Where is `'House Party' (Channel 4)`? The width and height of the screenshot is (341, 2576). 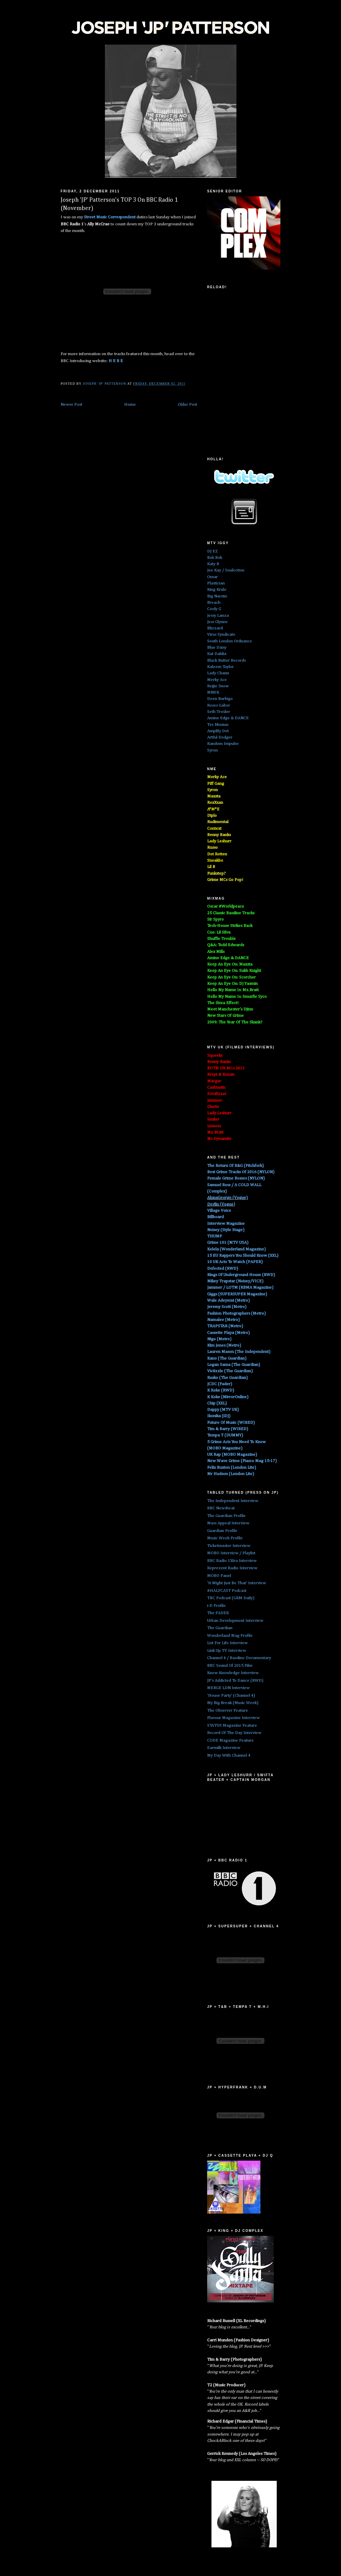
'House Party' (Channel 4) is located at coordinates (231, 1695).